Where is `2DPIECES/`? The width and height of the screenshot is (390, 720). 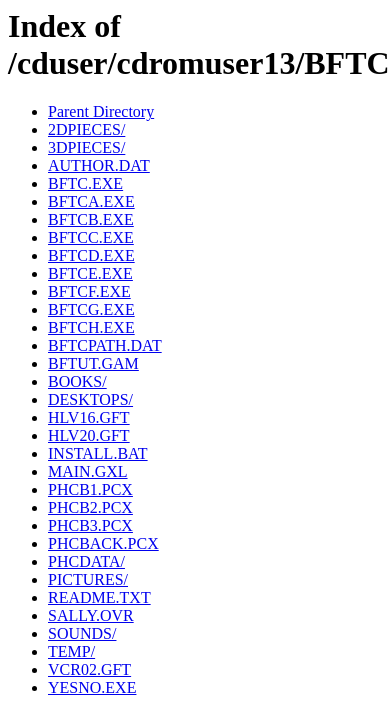 2DPIECES/ is located at coordinates (86, 129).